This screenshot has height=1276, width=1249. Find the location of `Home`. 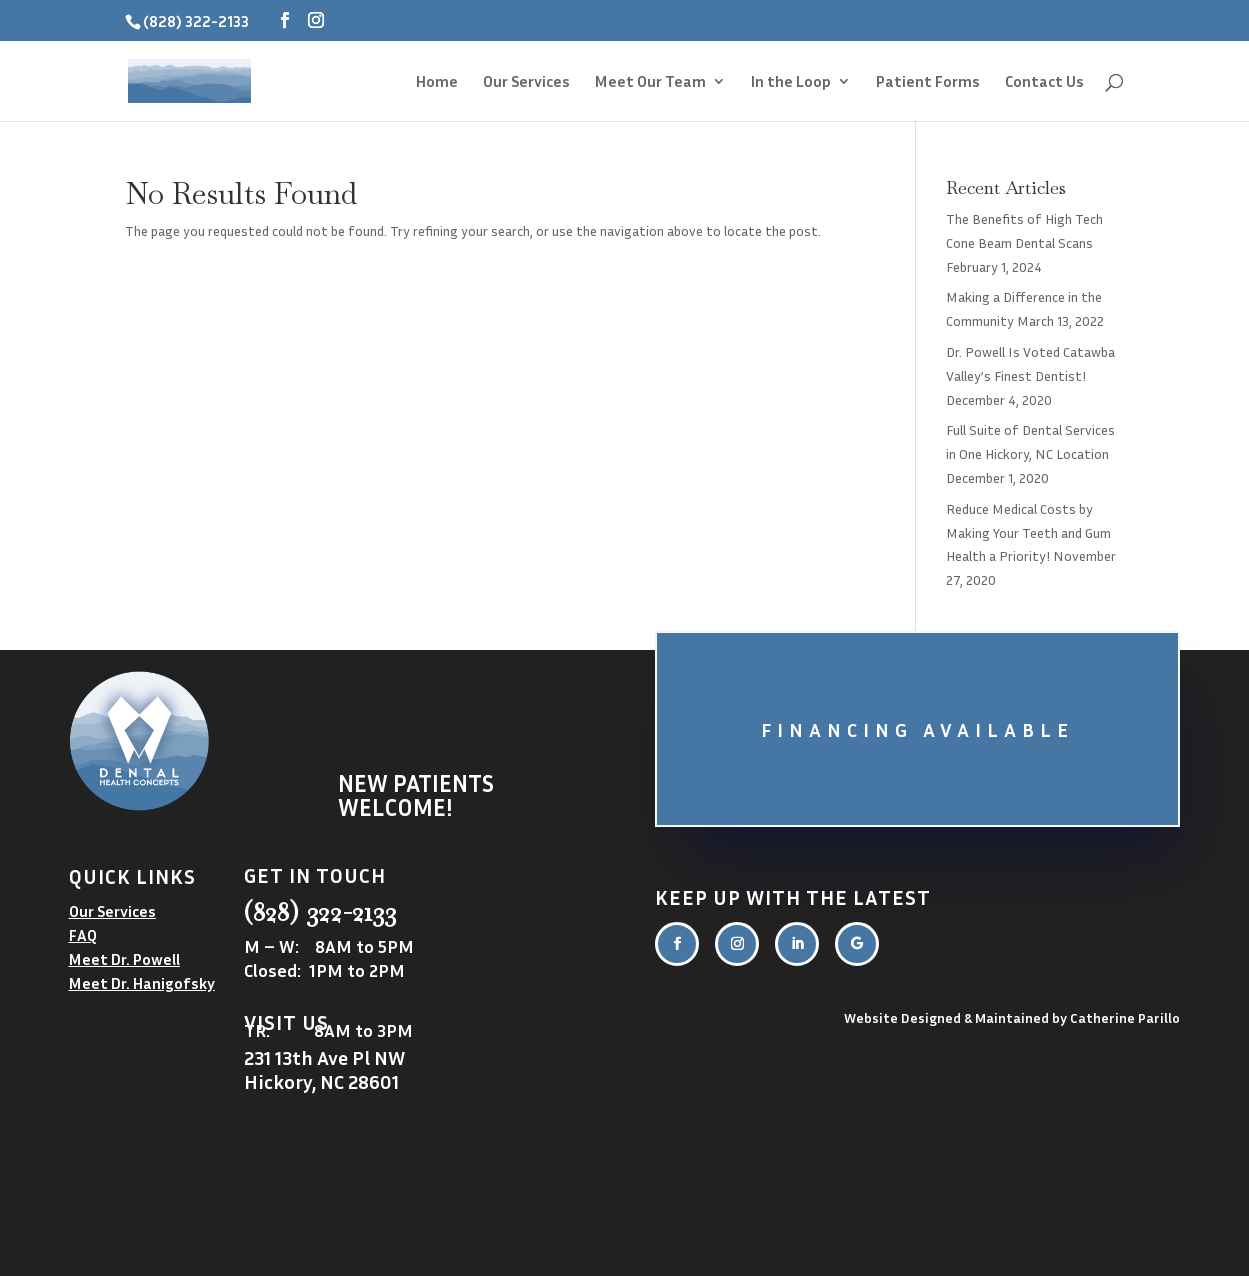

Home is located at coordinates (437, 82).